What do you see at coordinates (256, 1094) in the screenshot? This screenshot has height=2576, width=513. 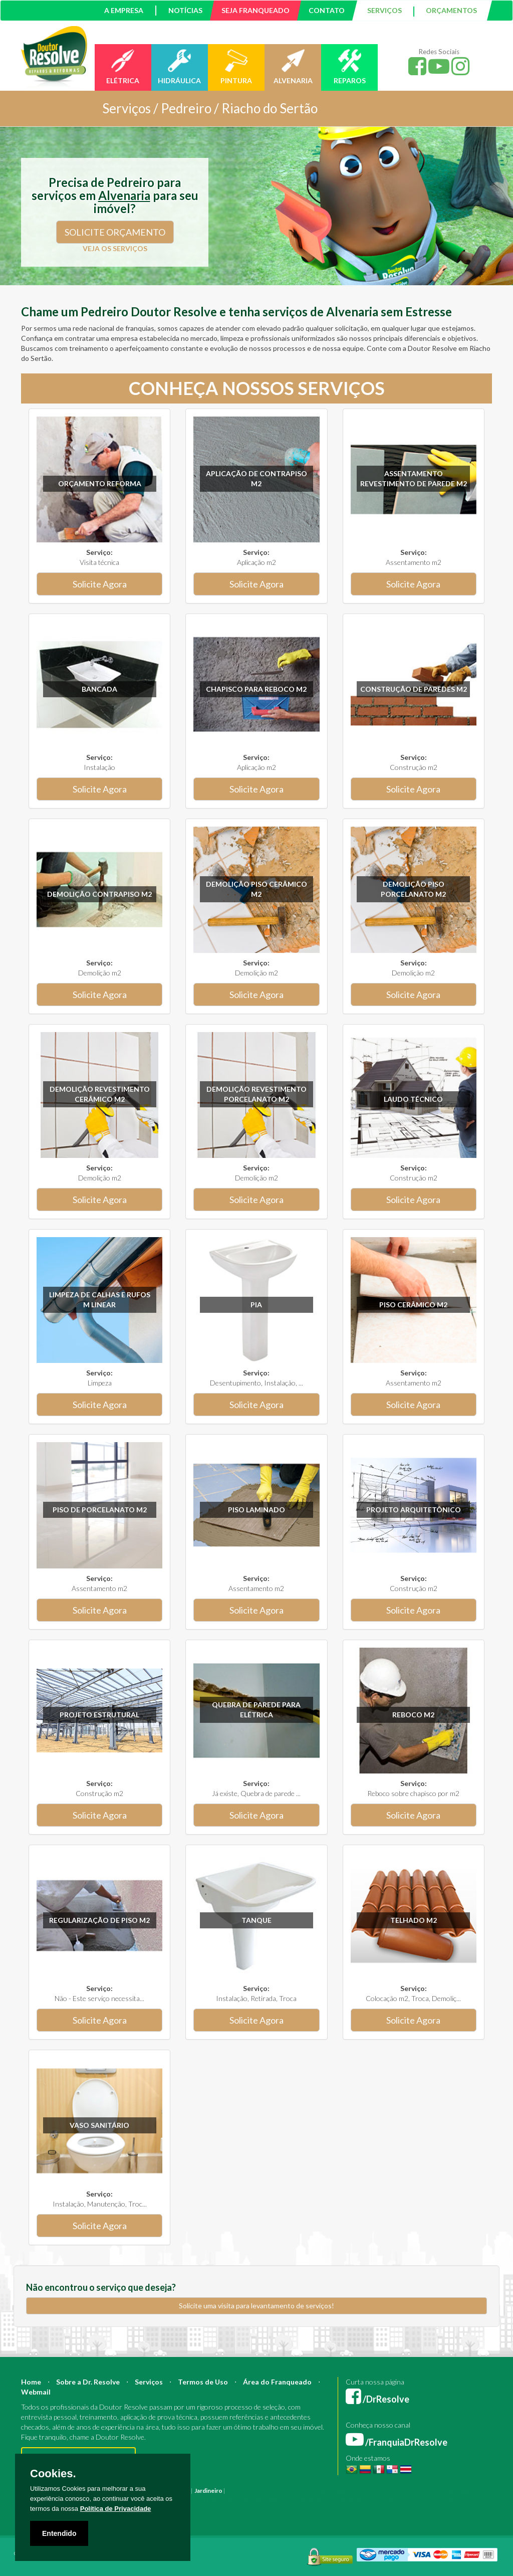 I see `Demolição revestimento Porcelanato m2` at bounding box center [256, 1094].